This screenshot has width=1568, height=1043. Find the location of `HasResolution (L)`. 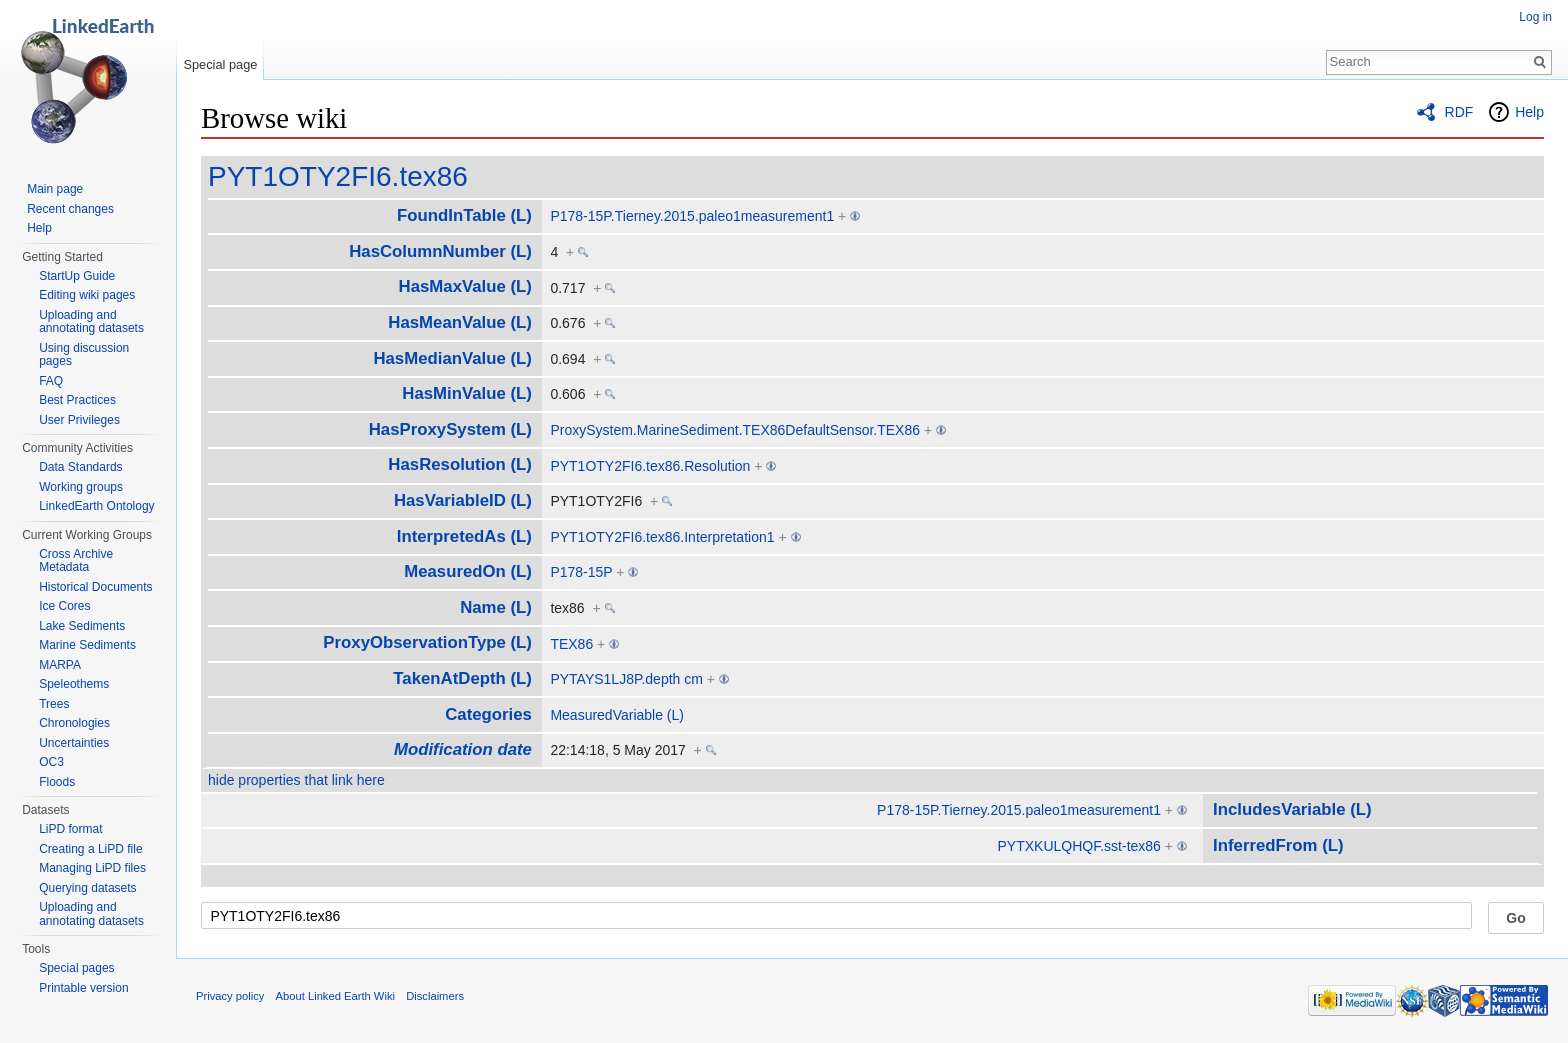

HasResolution (L) is located at coordinates (460, 464).